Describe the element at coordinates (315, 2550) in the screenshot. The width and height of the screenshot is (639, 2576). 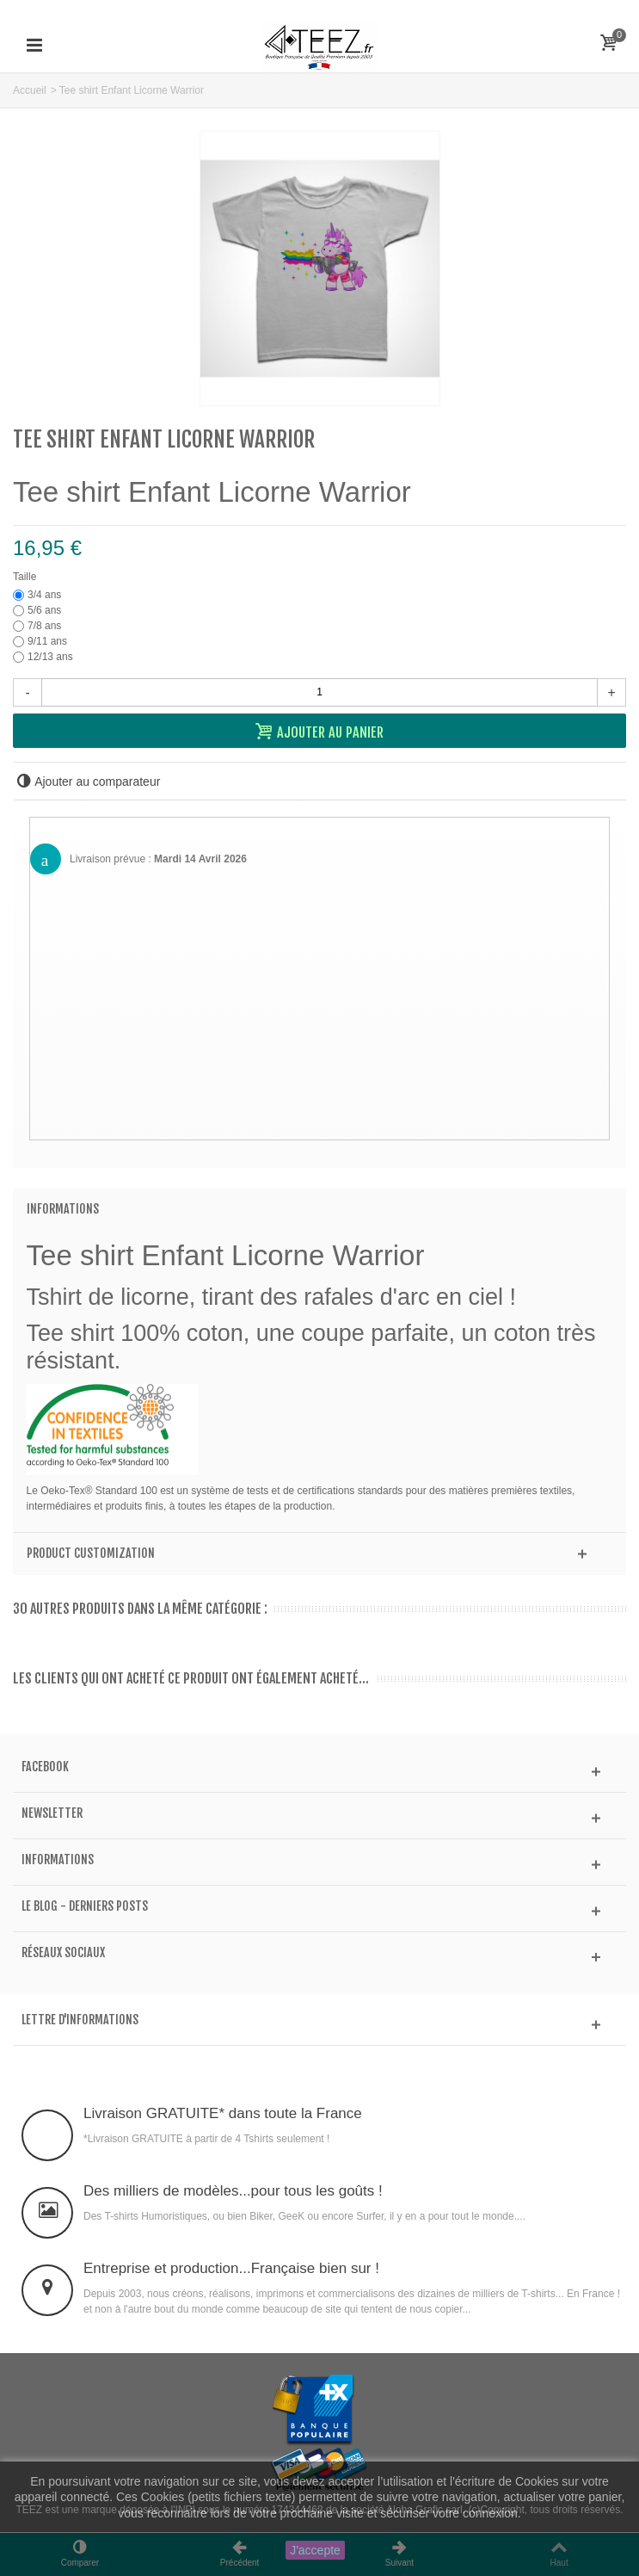
I see `J'accepte` at that location.